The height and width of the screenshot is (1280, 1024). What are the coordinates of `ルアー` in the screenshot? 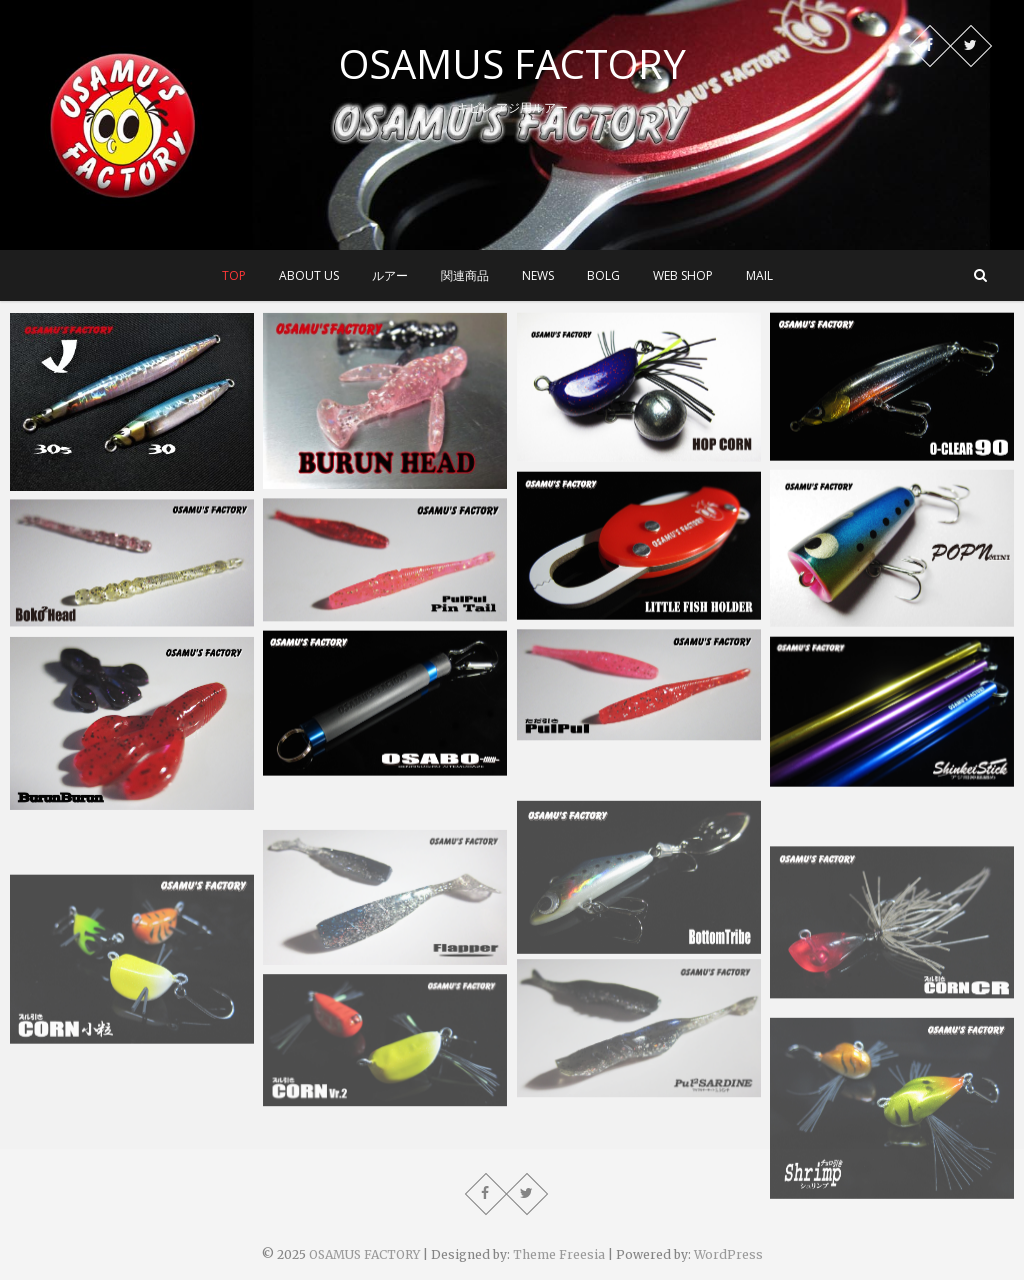 It's located at (390, 275).